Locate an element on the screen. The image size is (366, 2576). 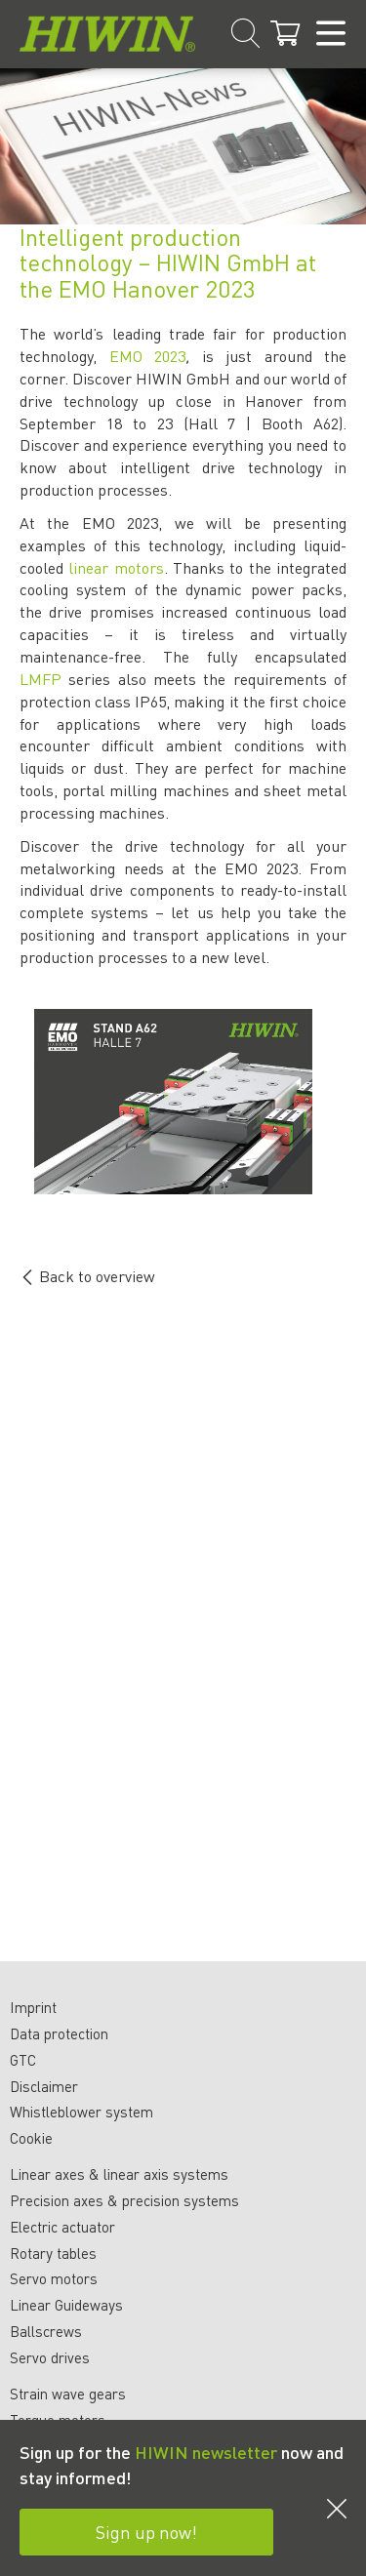
Sign up now! is located at coordinates (146, 2531).